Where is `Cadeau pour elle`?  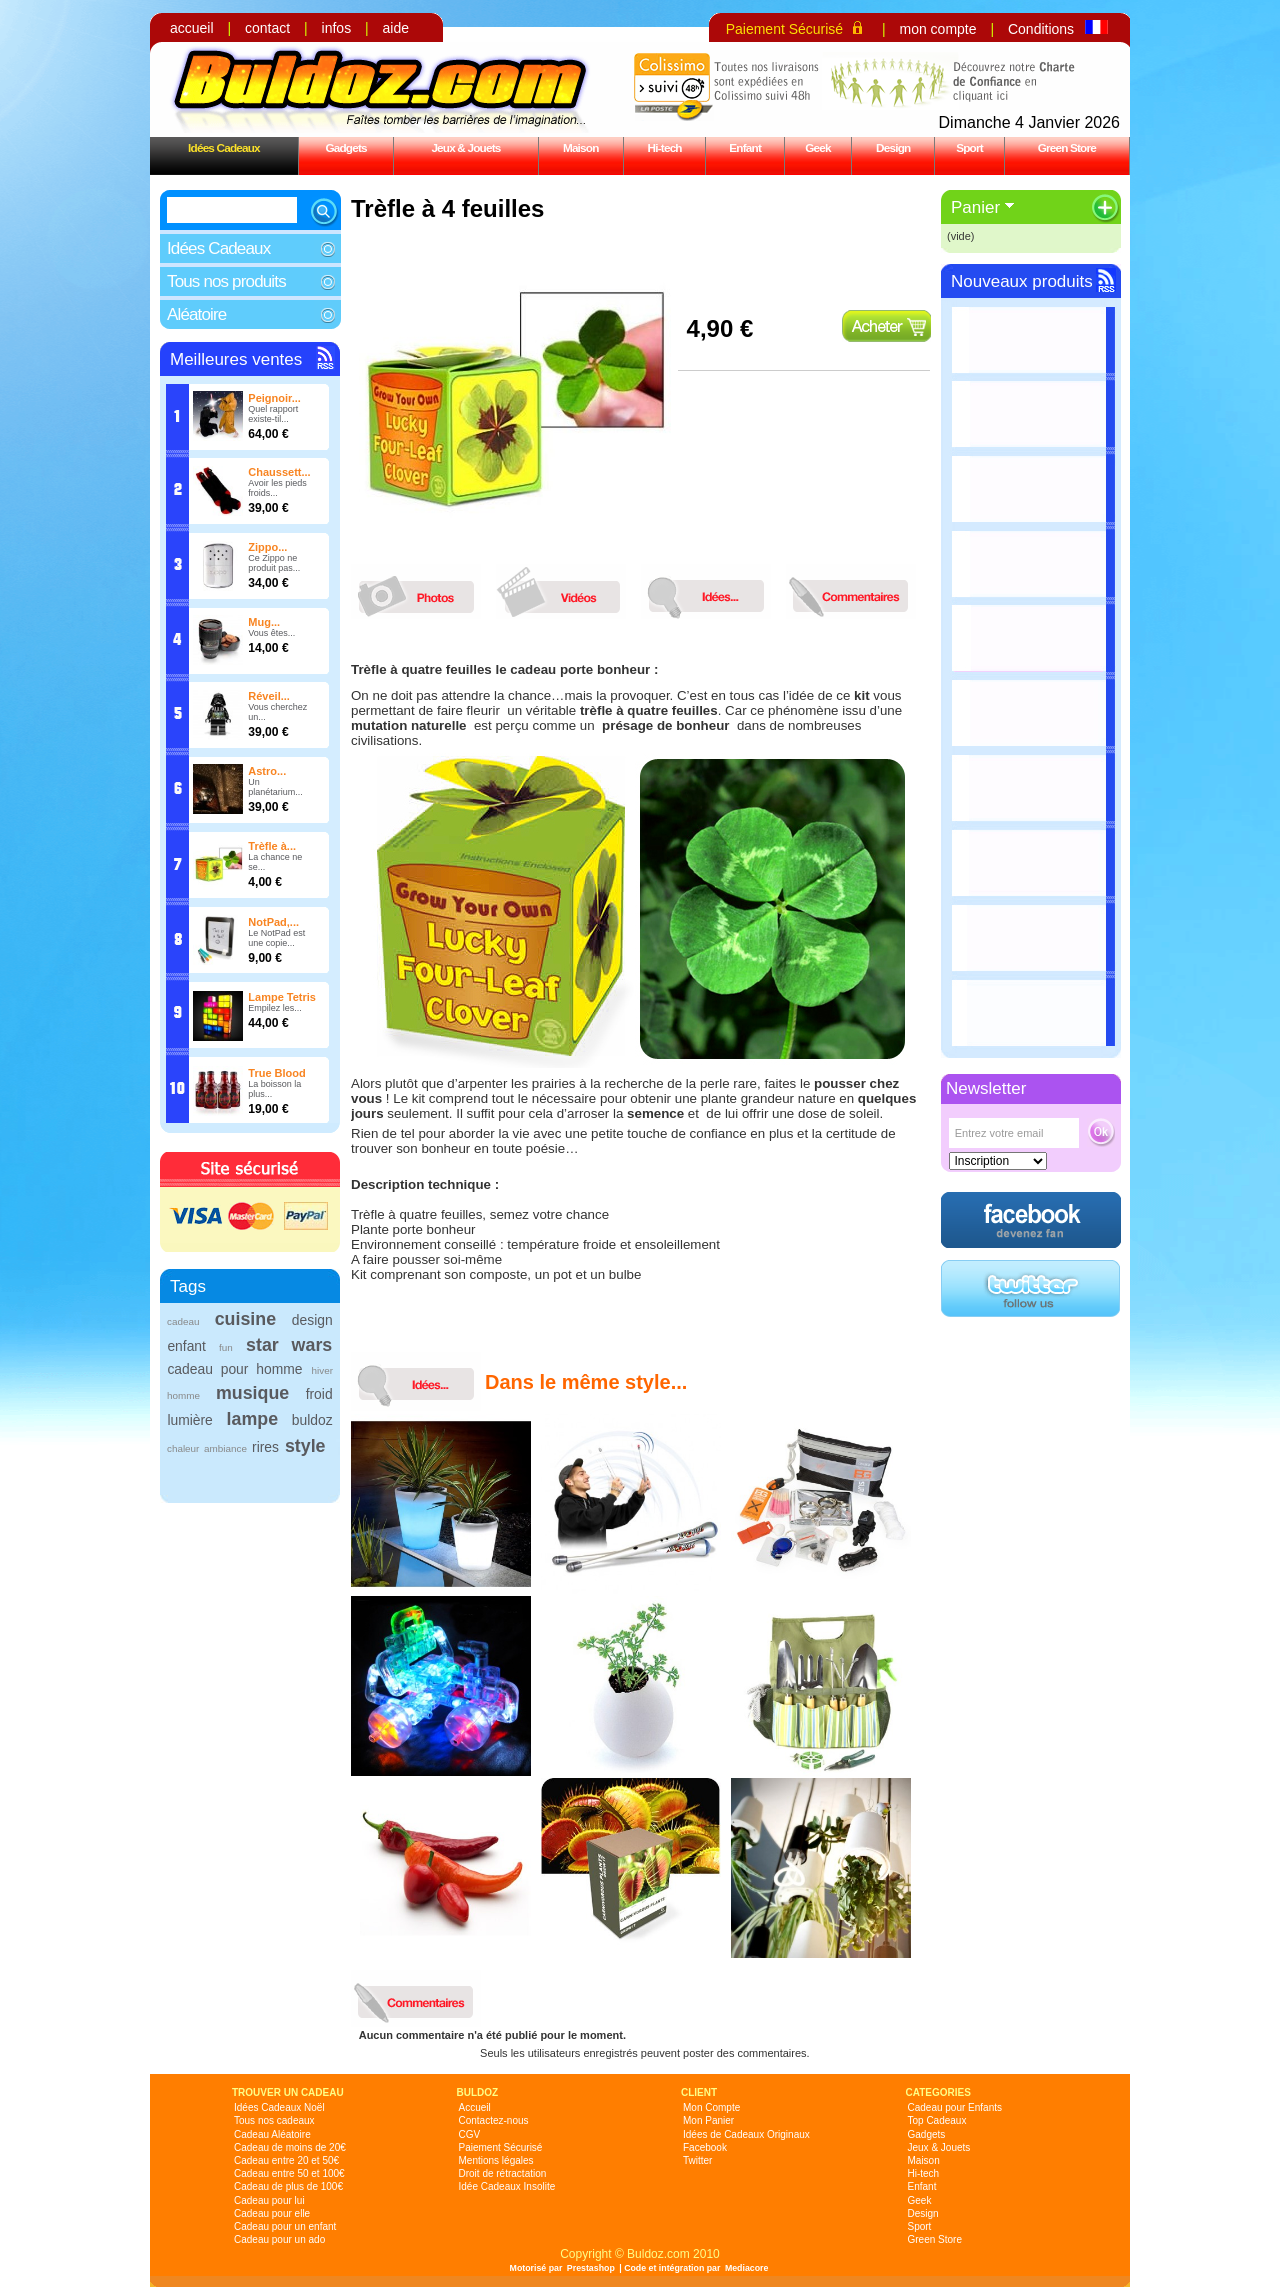
Cadeau pour elle is located at coordinates (272, 2213).